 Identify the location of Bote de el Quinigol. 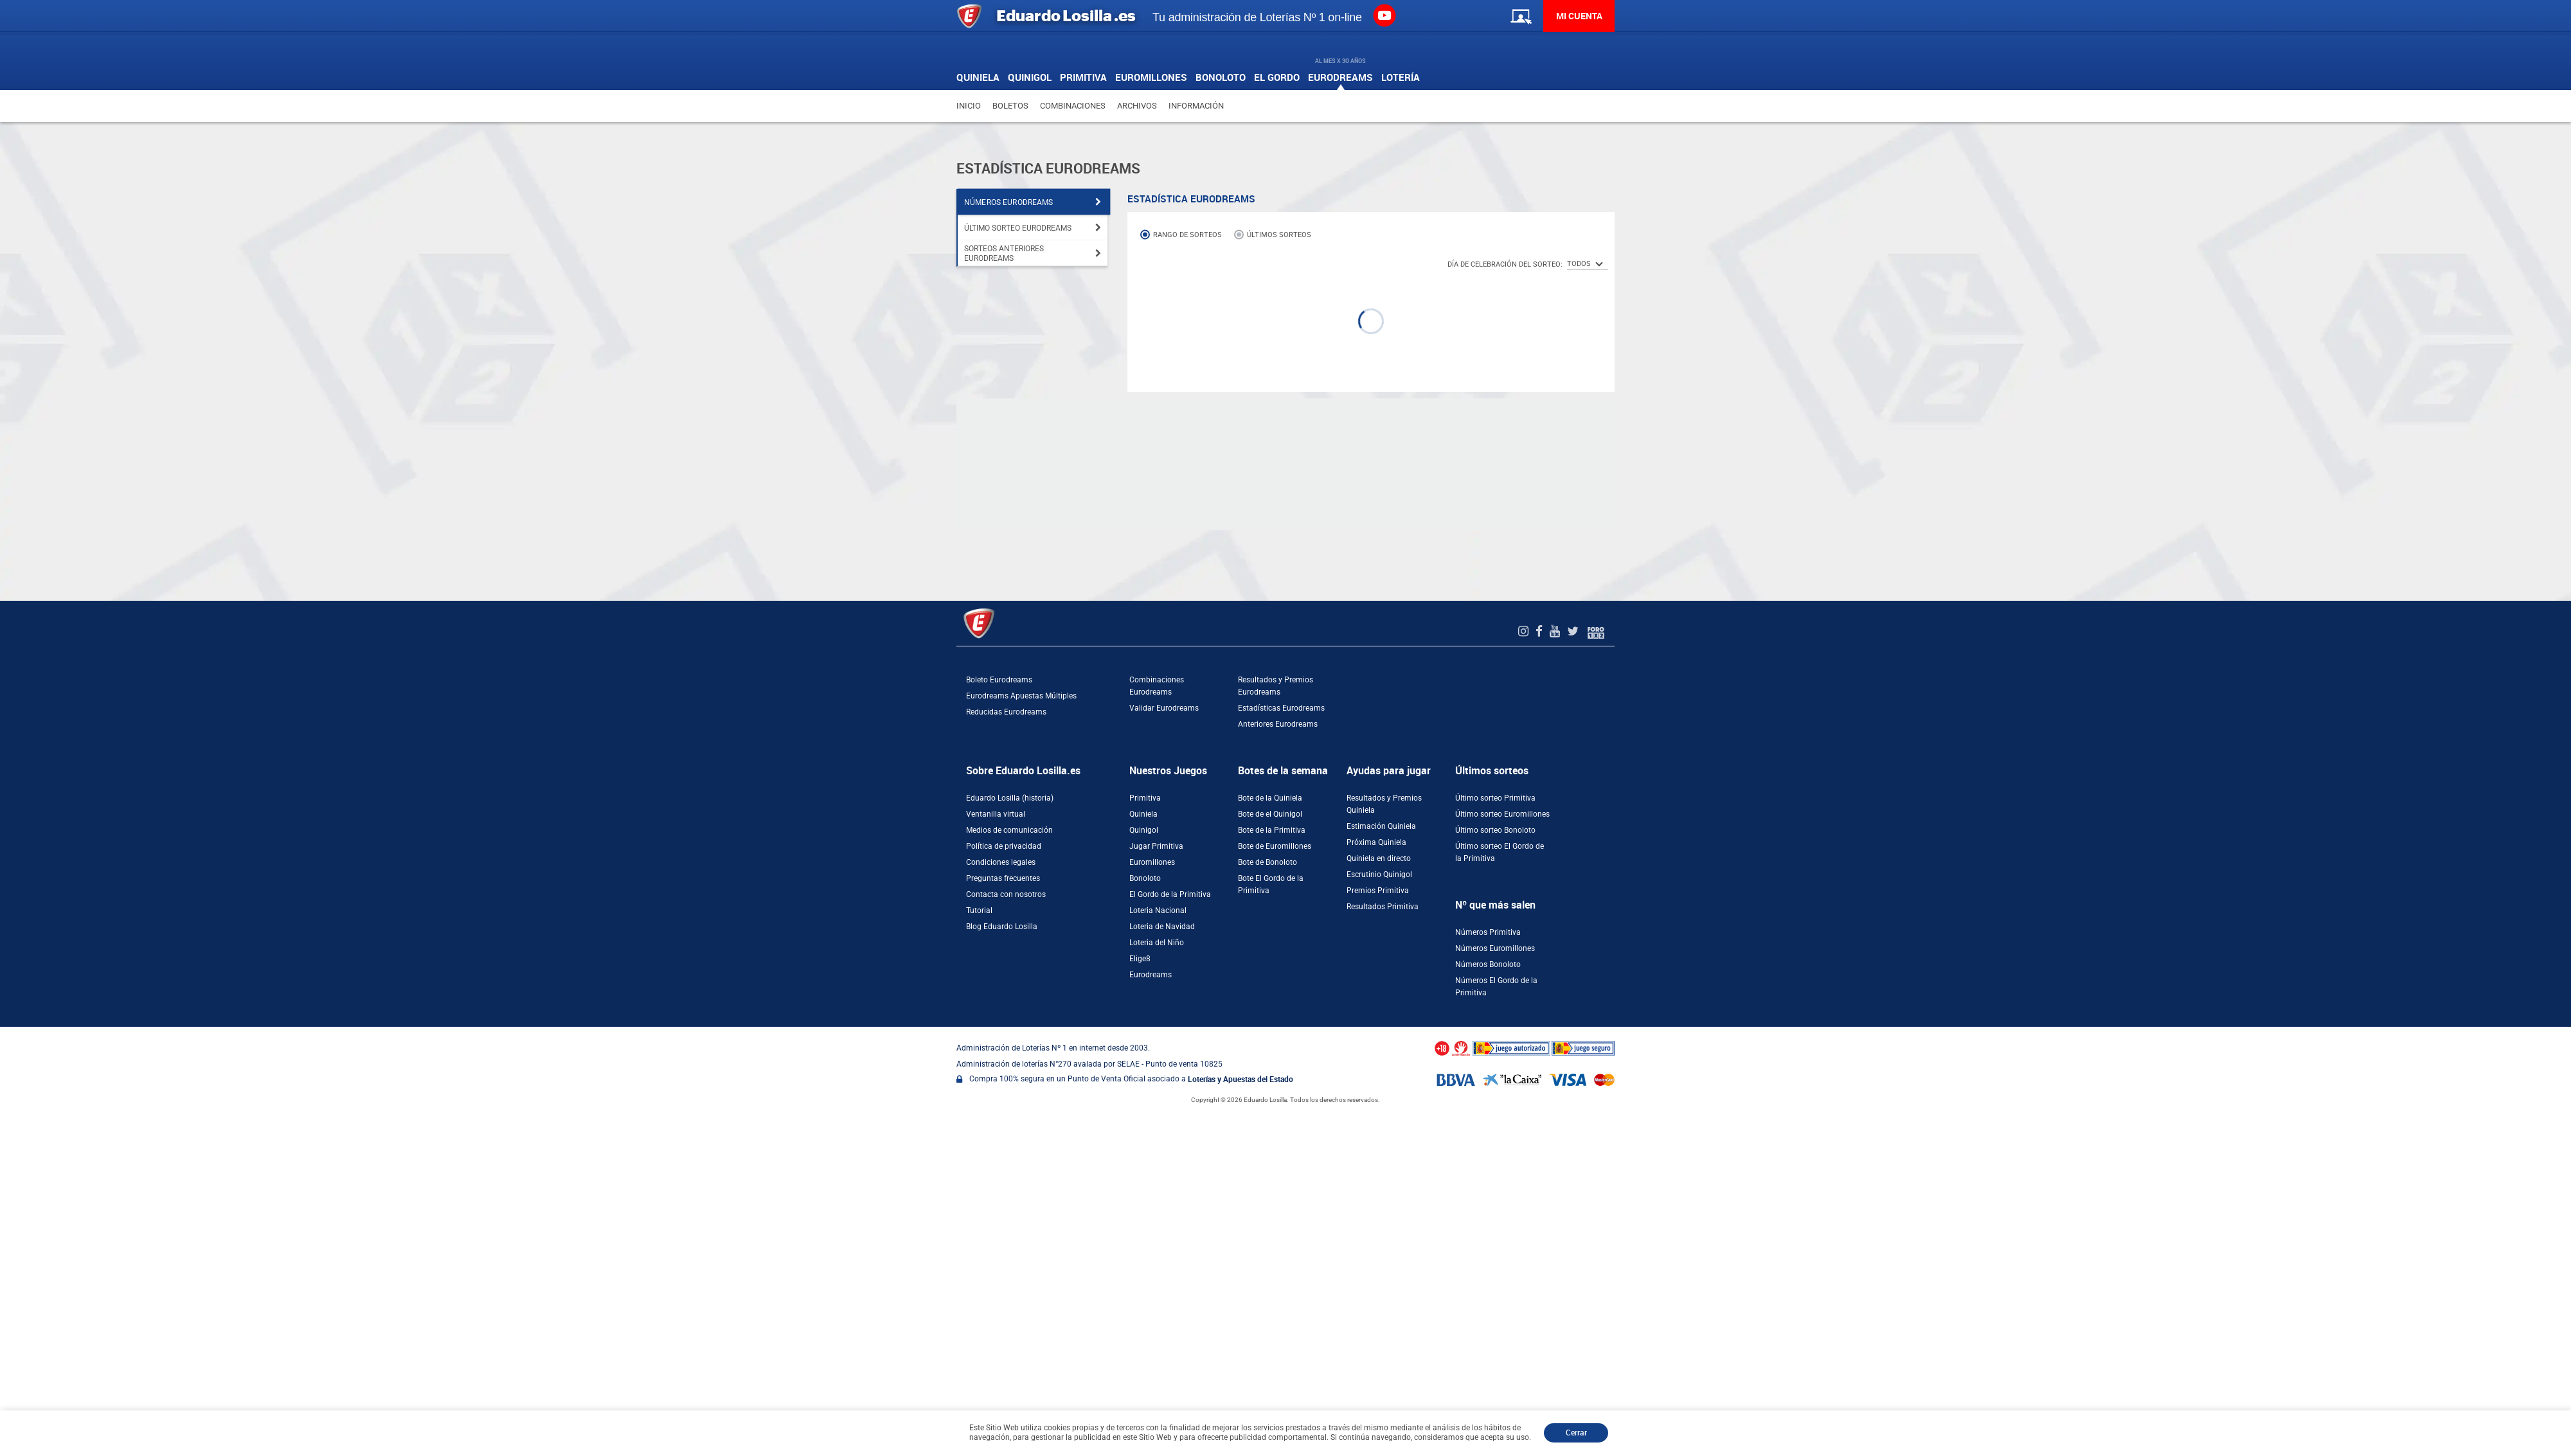
(1270, 814).